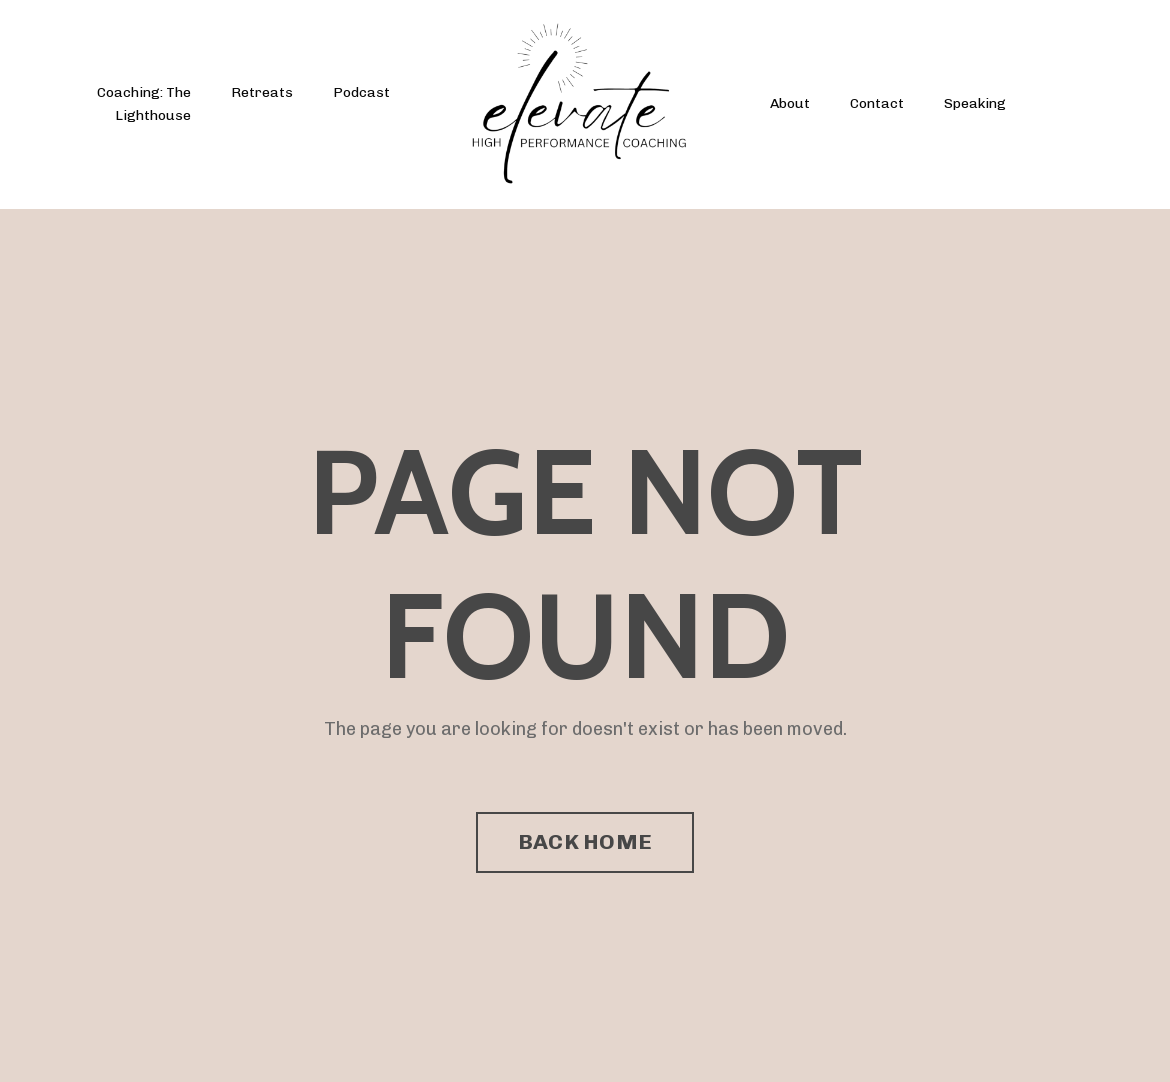 The width and height of the screenshot is (1170, 1082). Describe the element at coordinates (975, 103) in the screenshot. I see `Speaking` at that location.